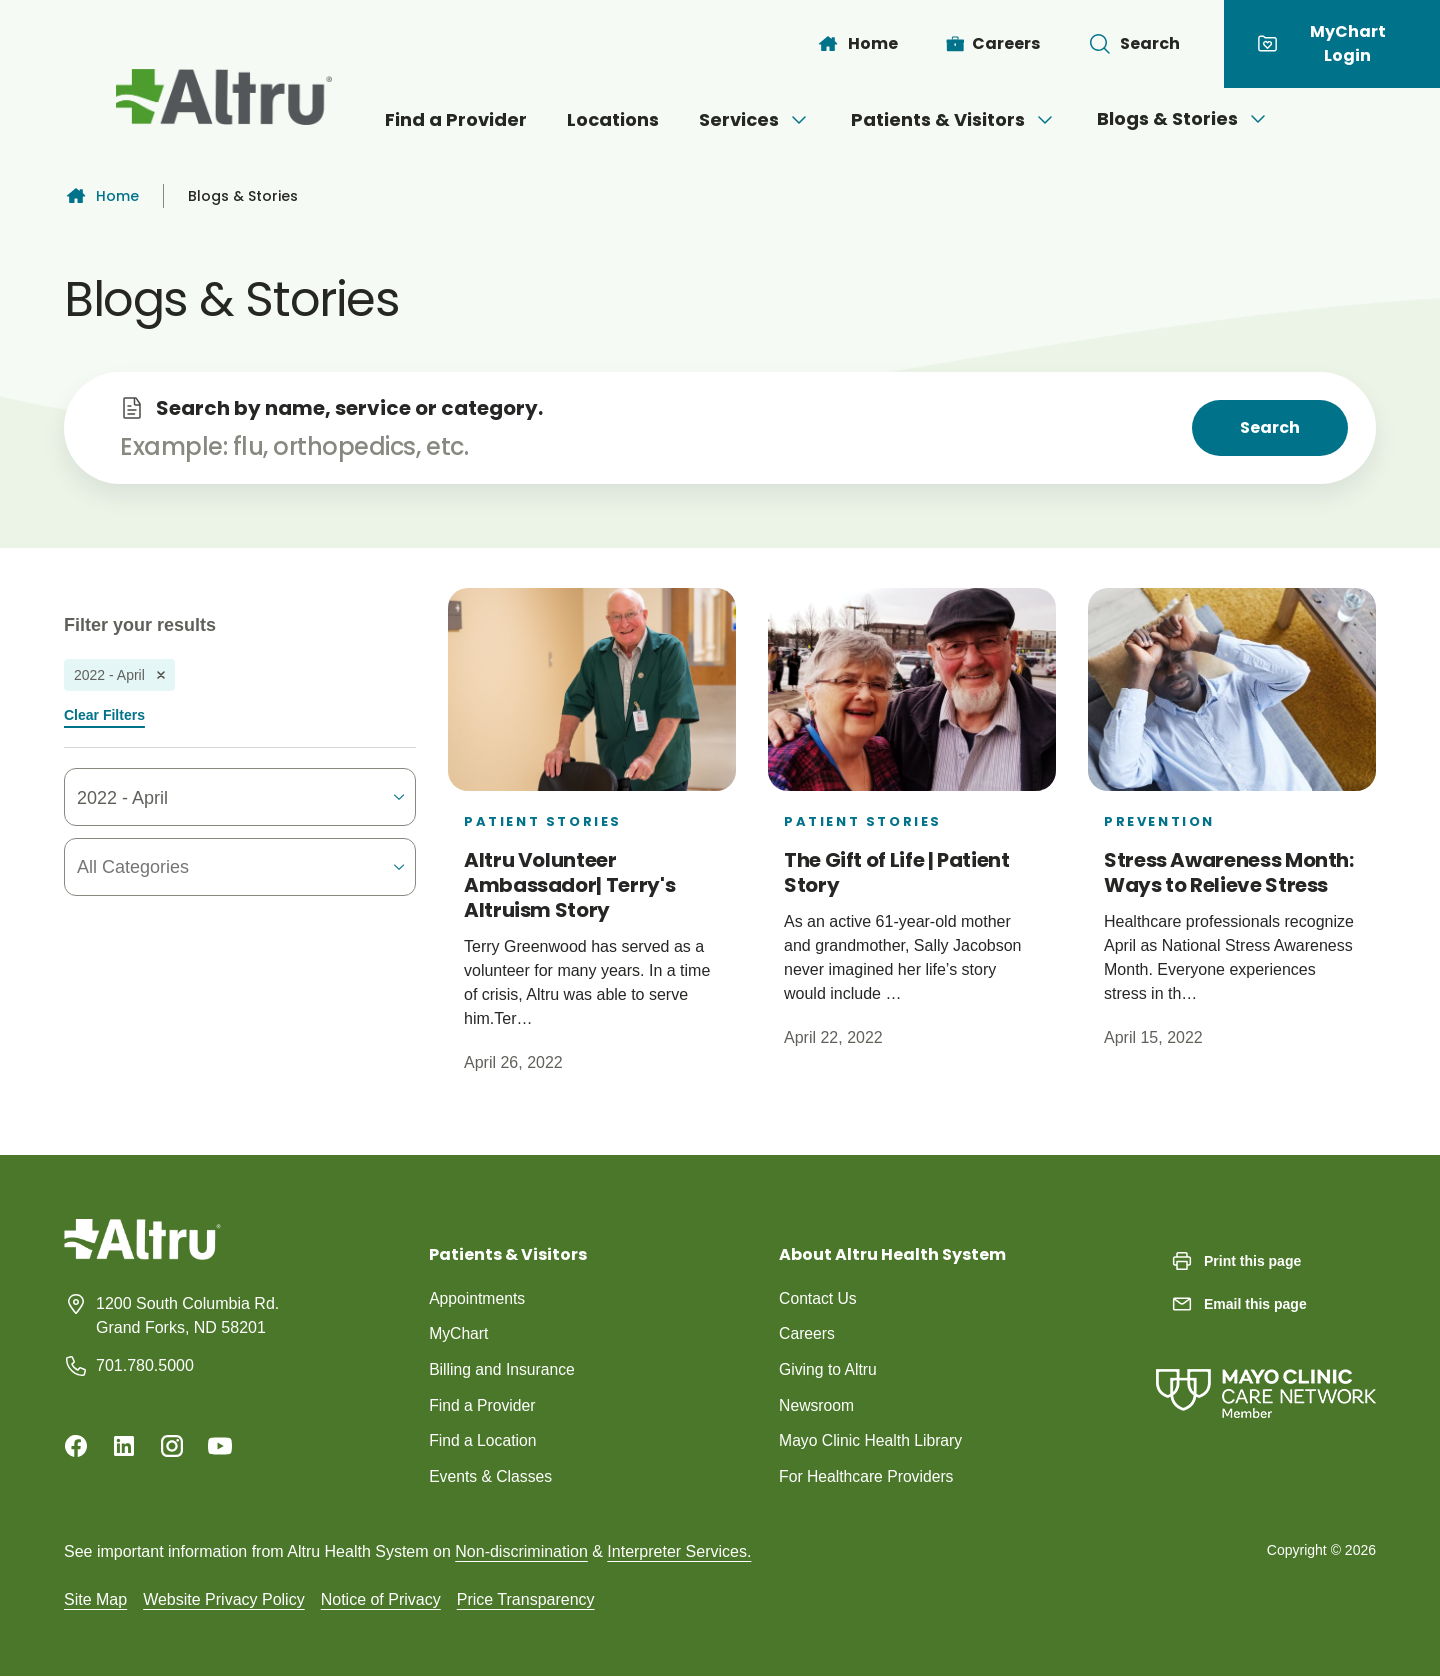 Image resolution: width=1440 pixels, height=1680 pixels. Describe the element at coordinates (220, 1446) in the screenshot. I see `[Youtube]` at that location.